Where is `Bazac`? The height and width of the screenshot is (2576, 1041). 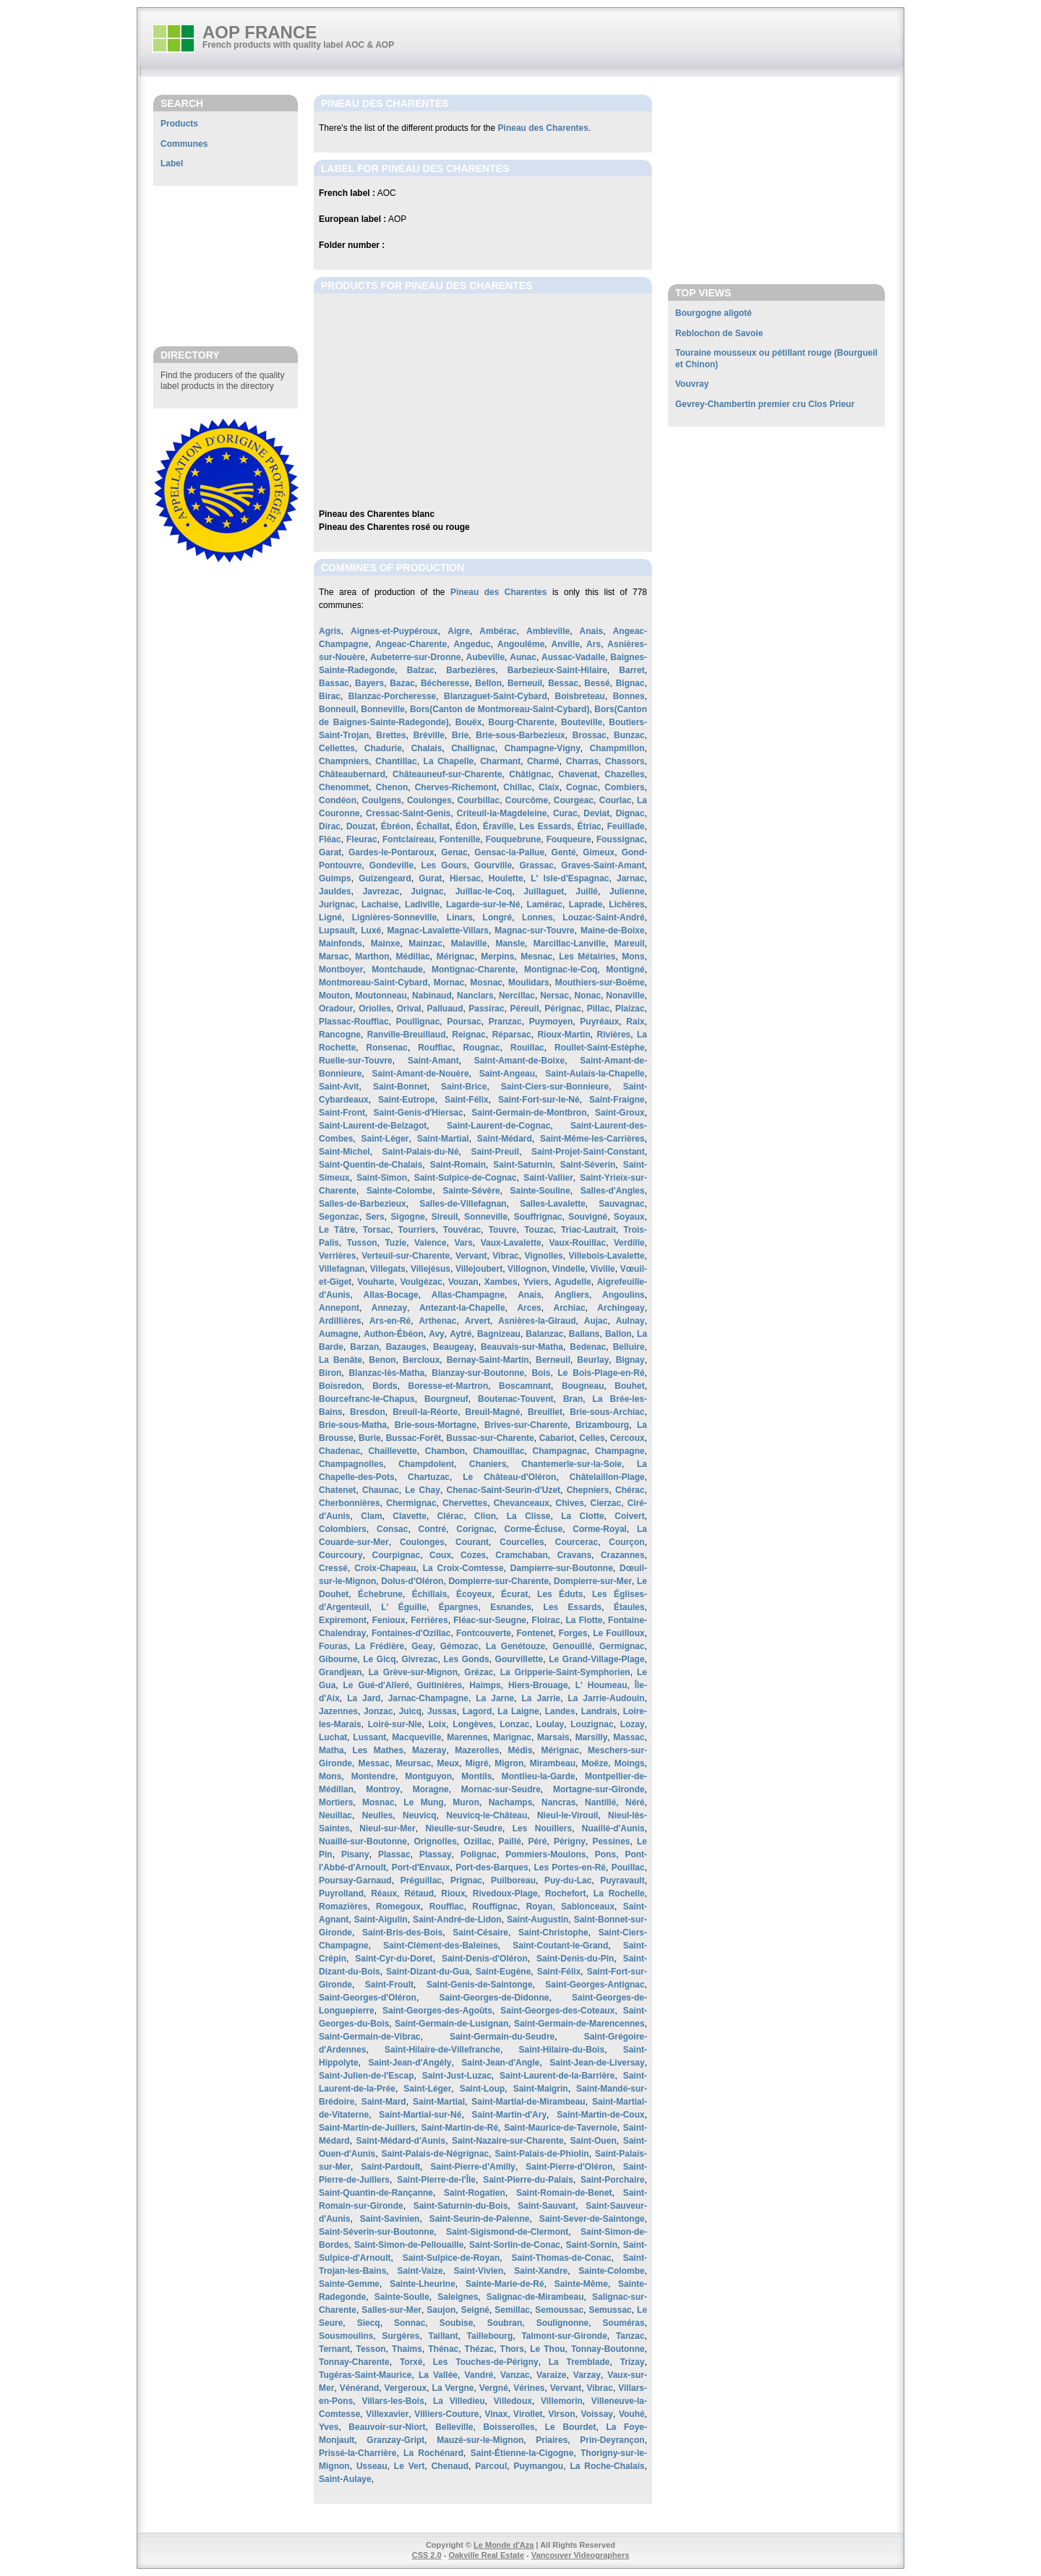
Bazac is located at coordinates (402, 683).